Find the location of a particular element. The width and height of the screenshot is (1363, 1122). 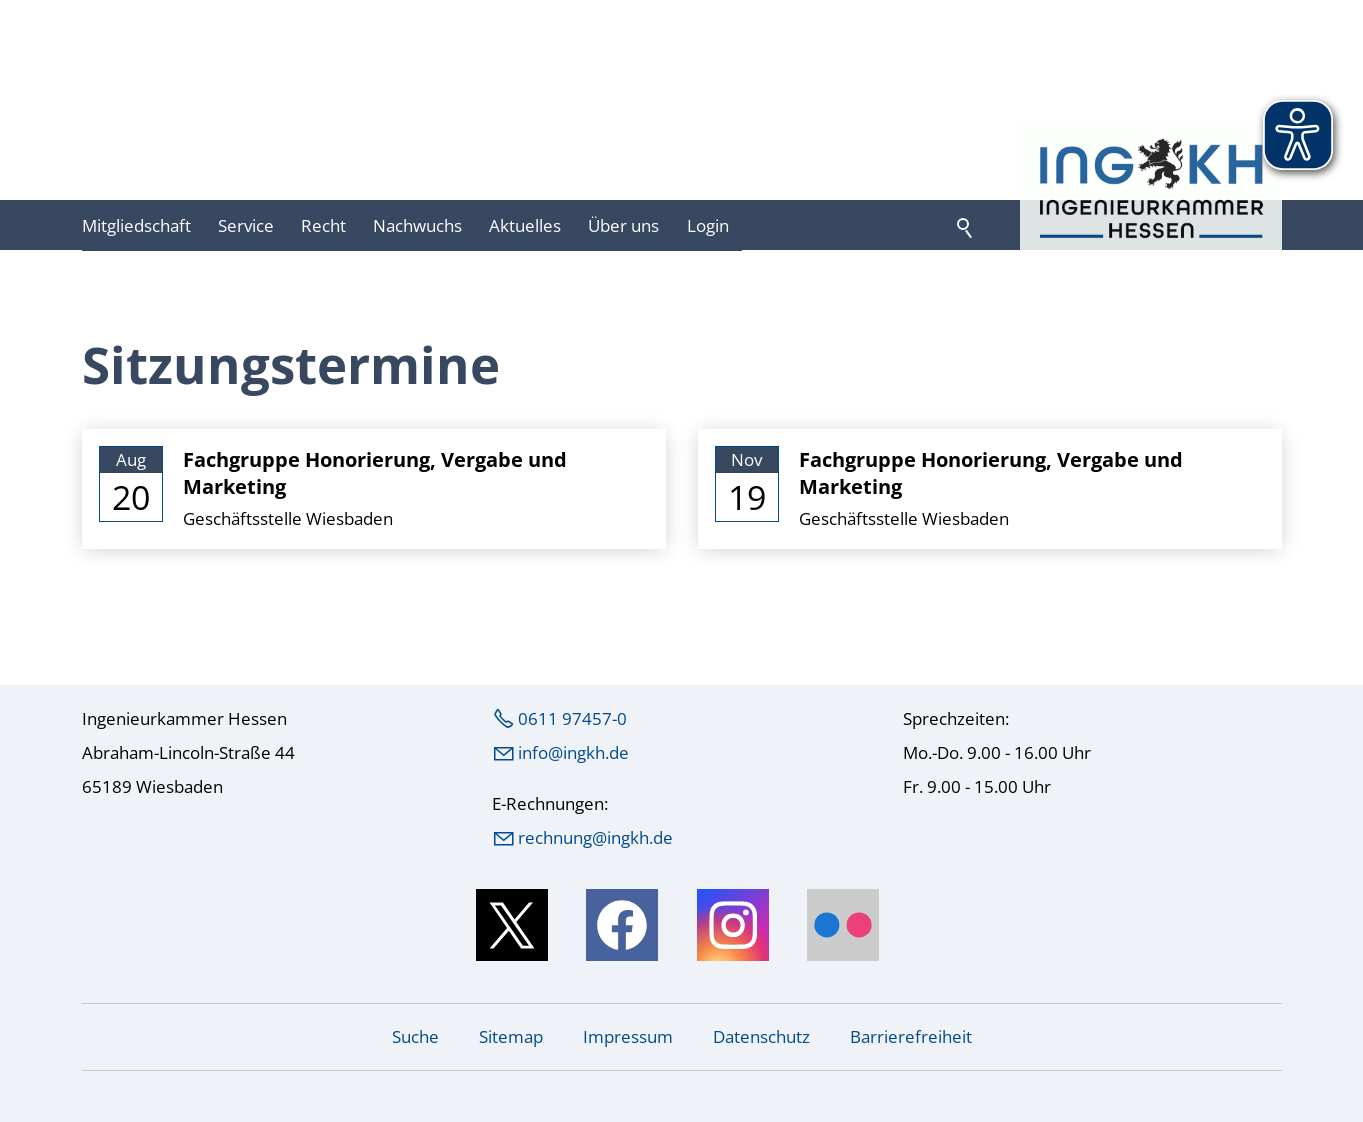

rechnung@ingkh.de is located at coordinates (595, 837).